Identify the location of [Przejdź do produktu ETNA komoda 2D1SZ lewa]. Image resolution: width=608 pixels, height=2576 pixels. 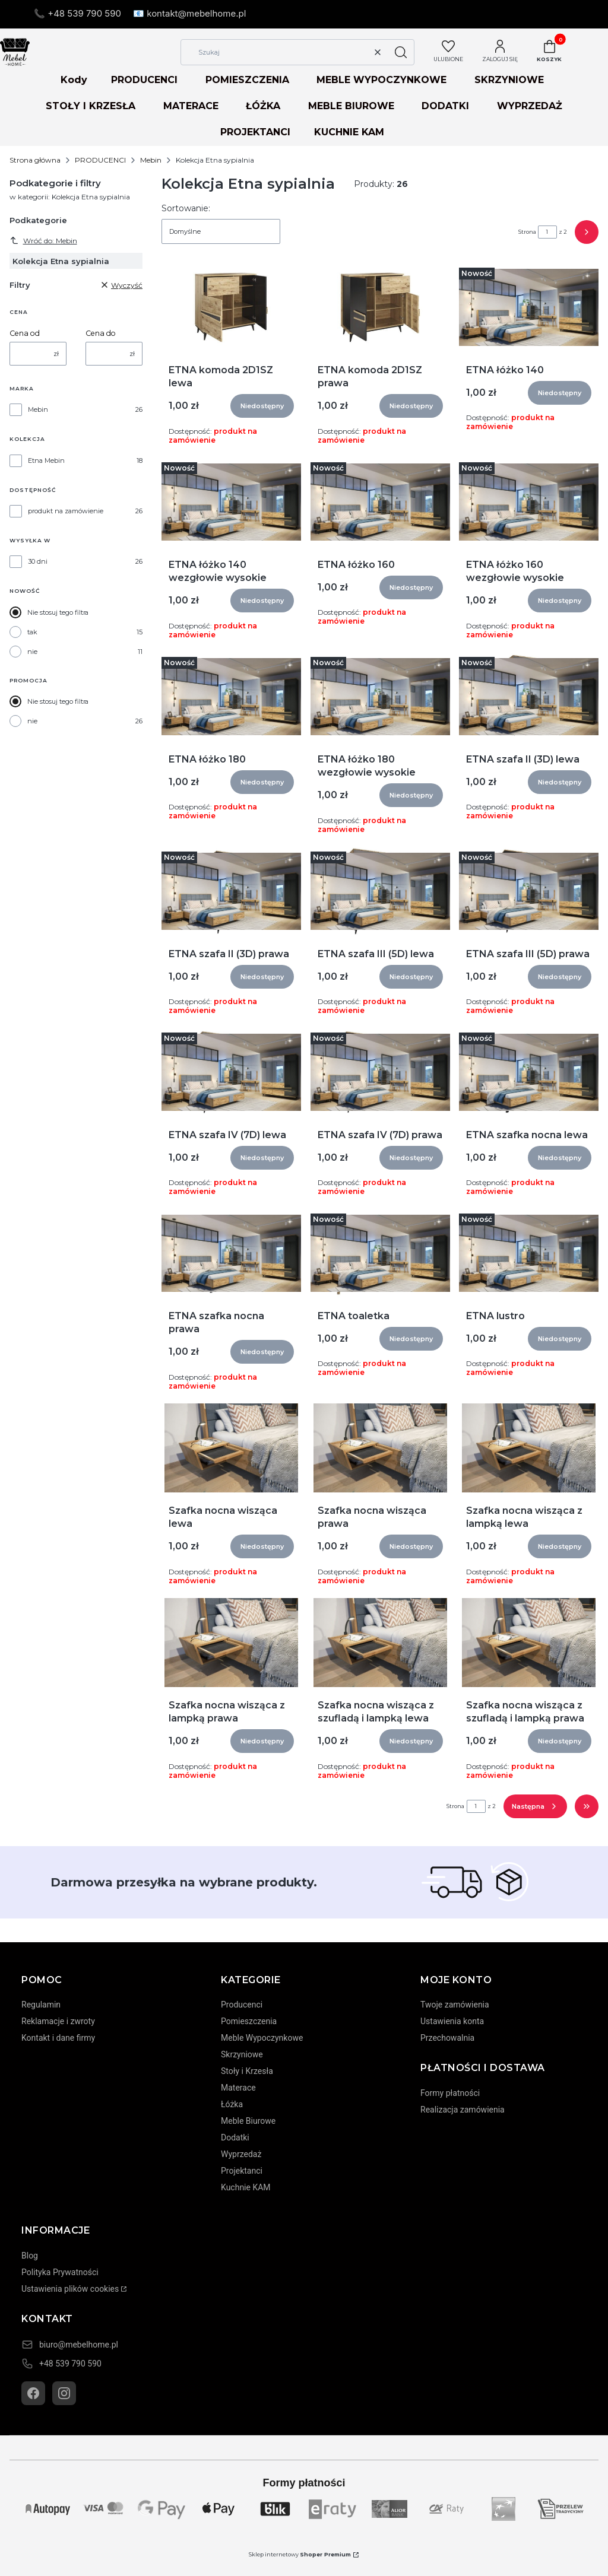
(231, 307).